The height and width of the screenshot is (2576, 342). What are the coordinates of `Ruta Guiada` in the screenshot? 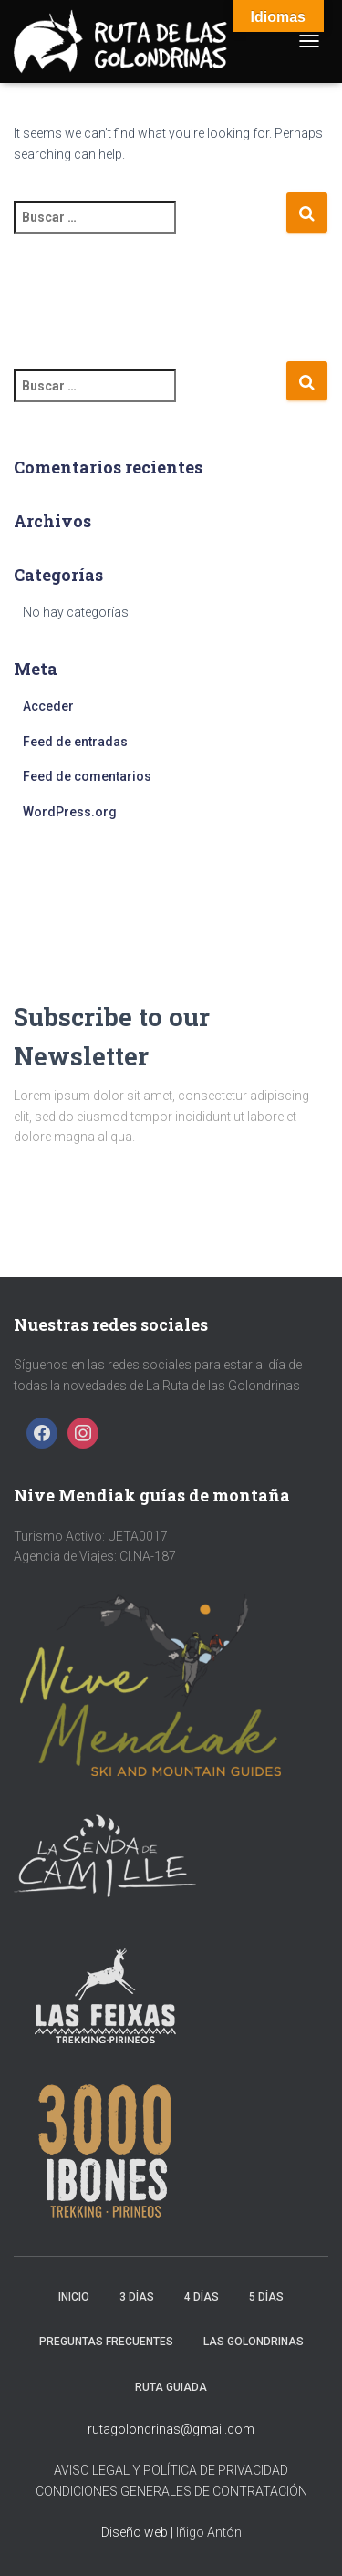 It's located at (171, 2387).